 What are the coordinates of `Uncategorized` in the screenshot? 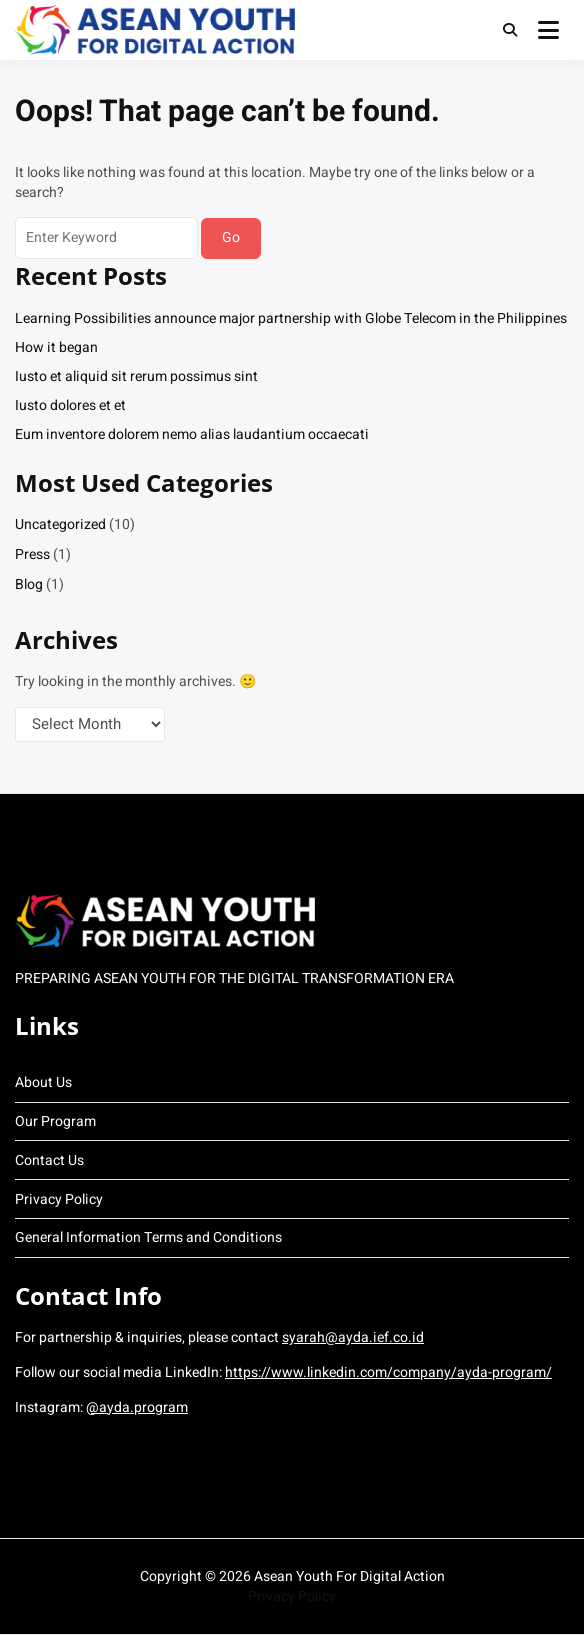 It's located at (60, 524).